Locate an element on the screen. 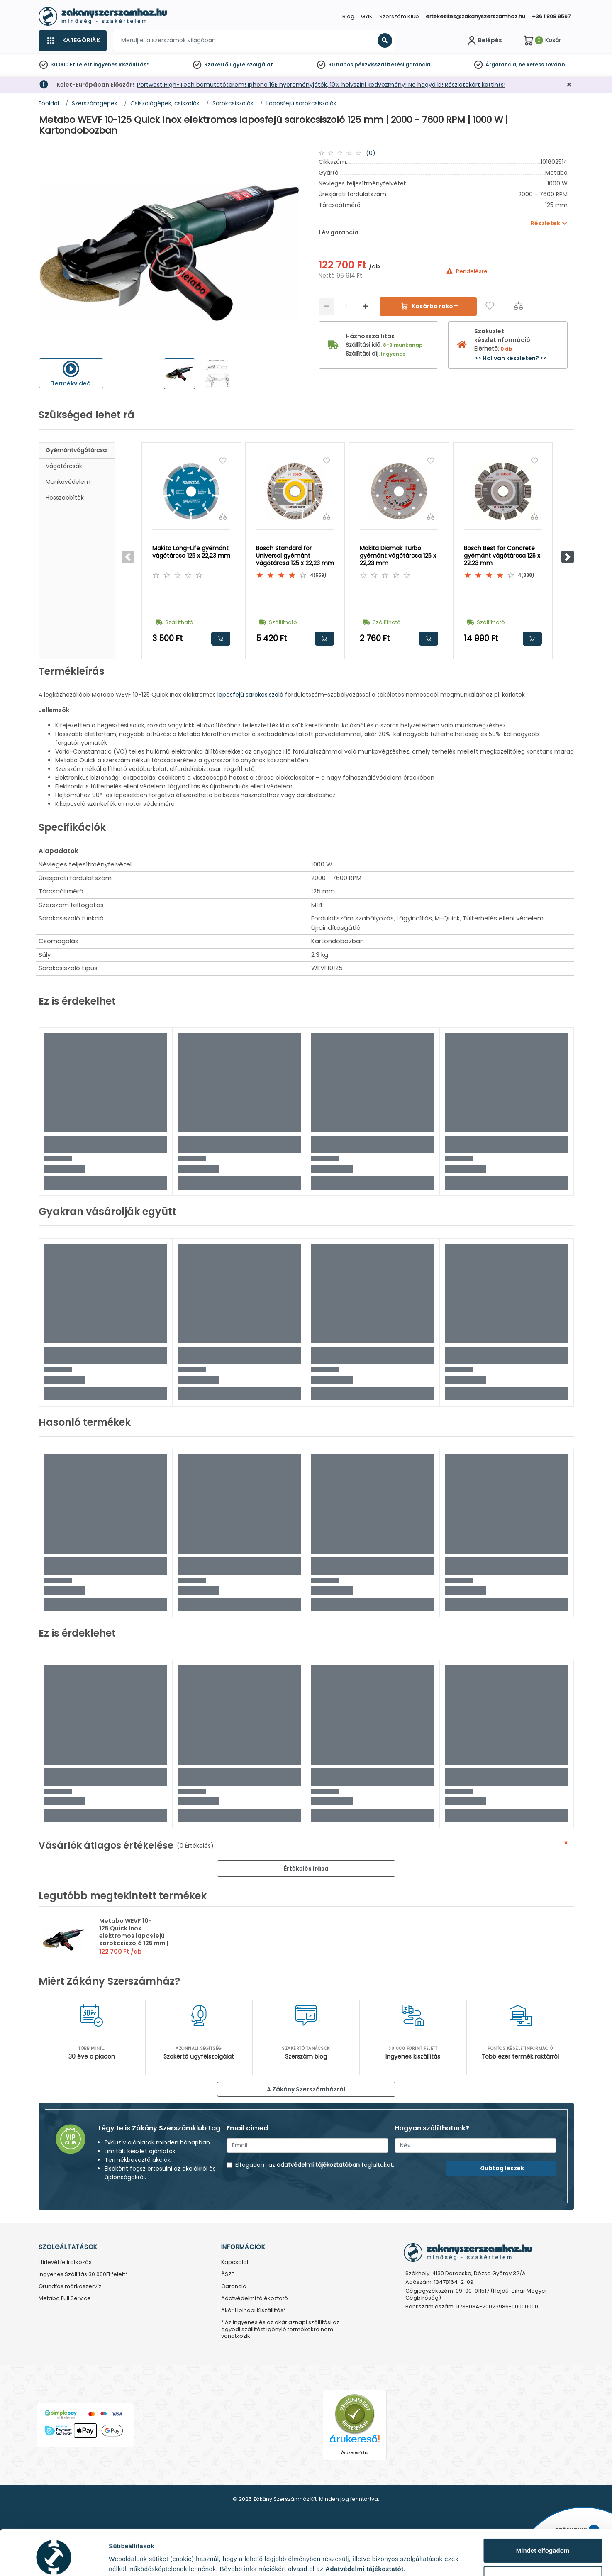 The height and width of the screenshot is (2576, 612). ertekesites@zakanyszerszamhaz.hu is located at coordinates (475, 16).